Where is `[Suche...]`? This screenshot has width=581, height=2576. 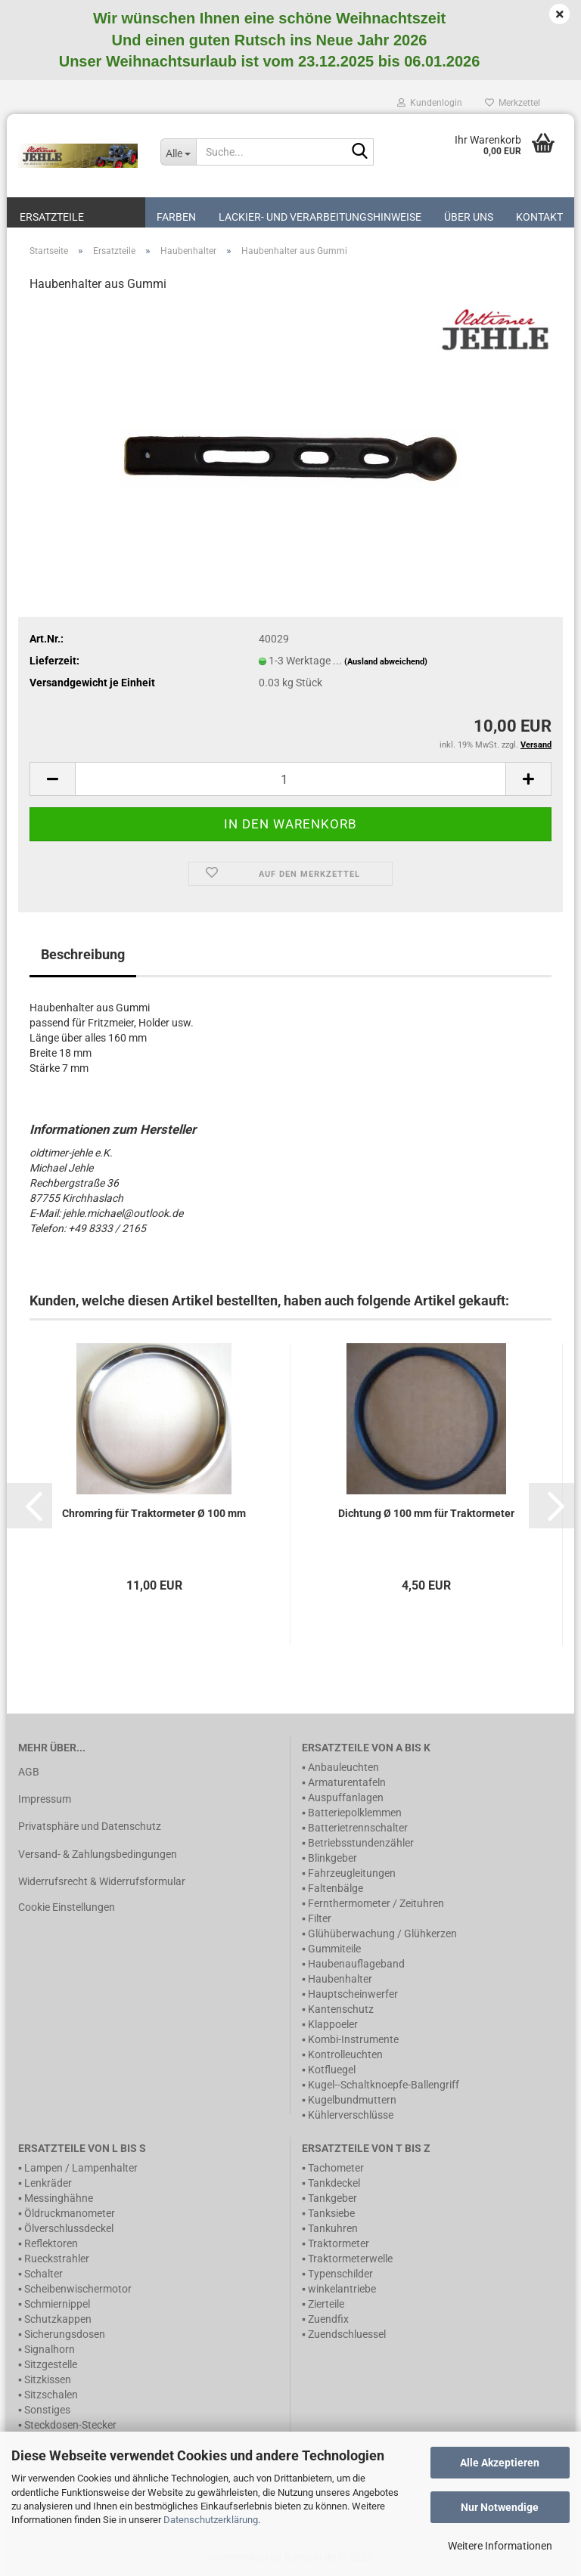
[Suche...] is located at coordinates (178, 152).